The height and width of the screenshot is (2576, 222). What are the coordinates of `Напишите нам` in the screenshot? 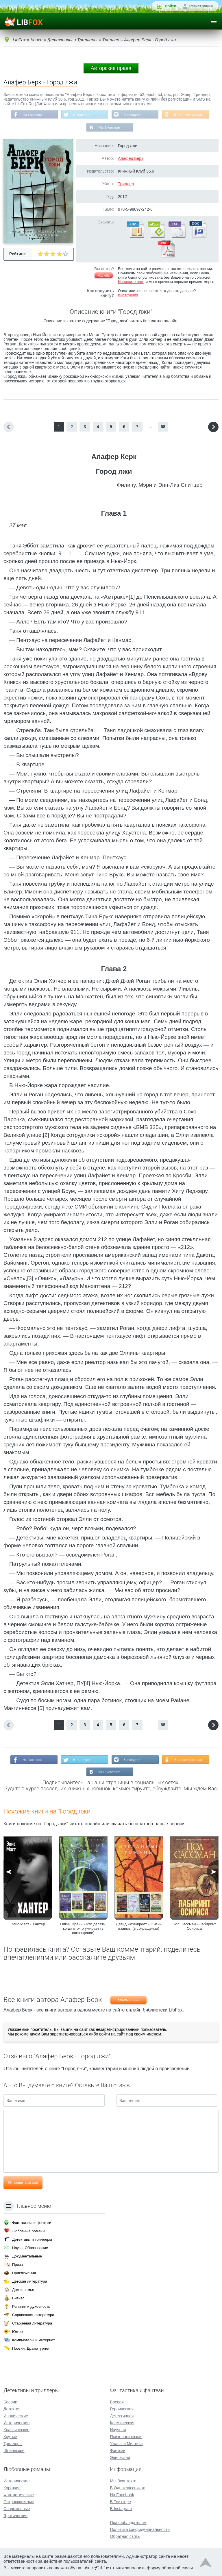 It's located at (131, 282).